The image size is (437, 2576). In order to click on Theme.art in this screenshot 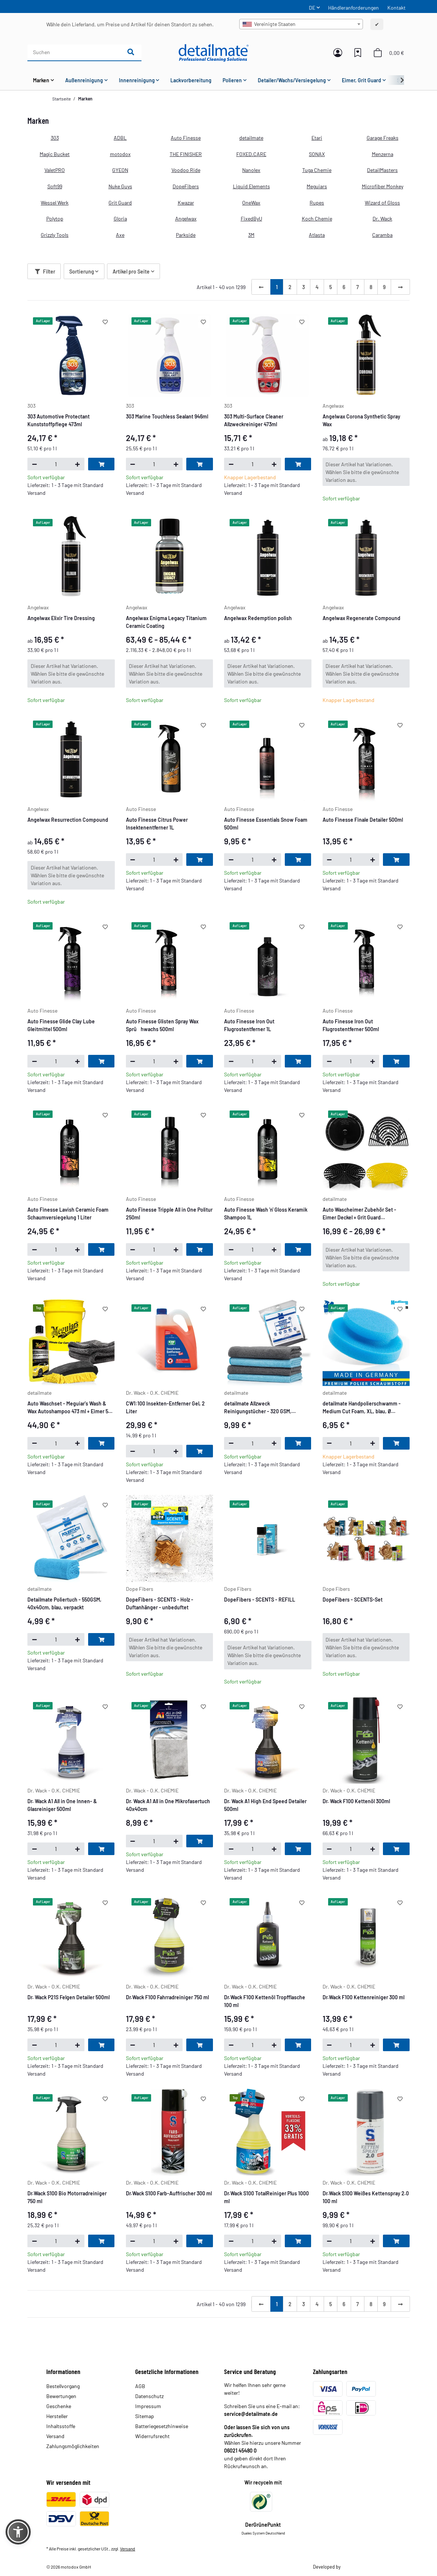, I will do `click(351, 2566)`.